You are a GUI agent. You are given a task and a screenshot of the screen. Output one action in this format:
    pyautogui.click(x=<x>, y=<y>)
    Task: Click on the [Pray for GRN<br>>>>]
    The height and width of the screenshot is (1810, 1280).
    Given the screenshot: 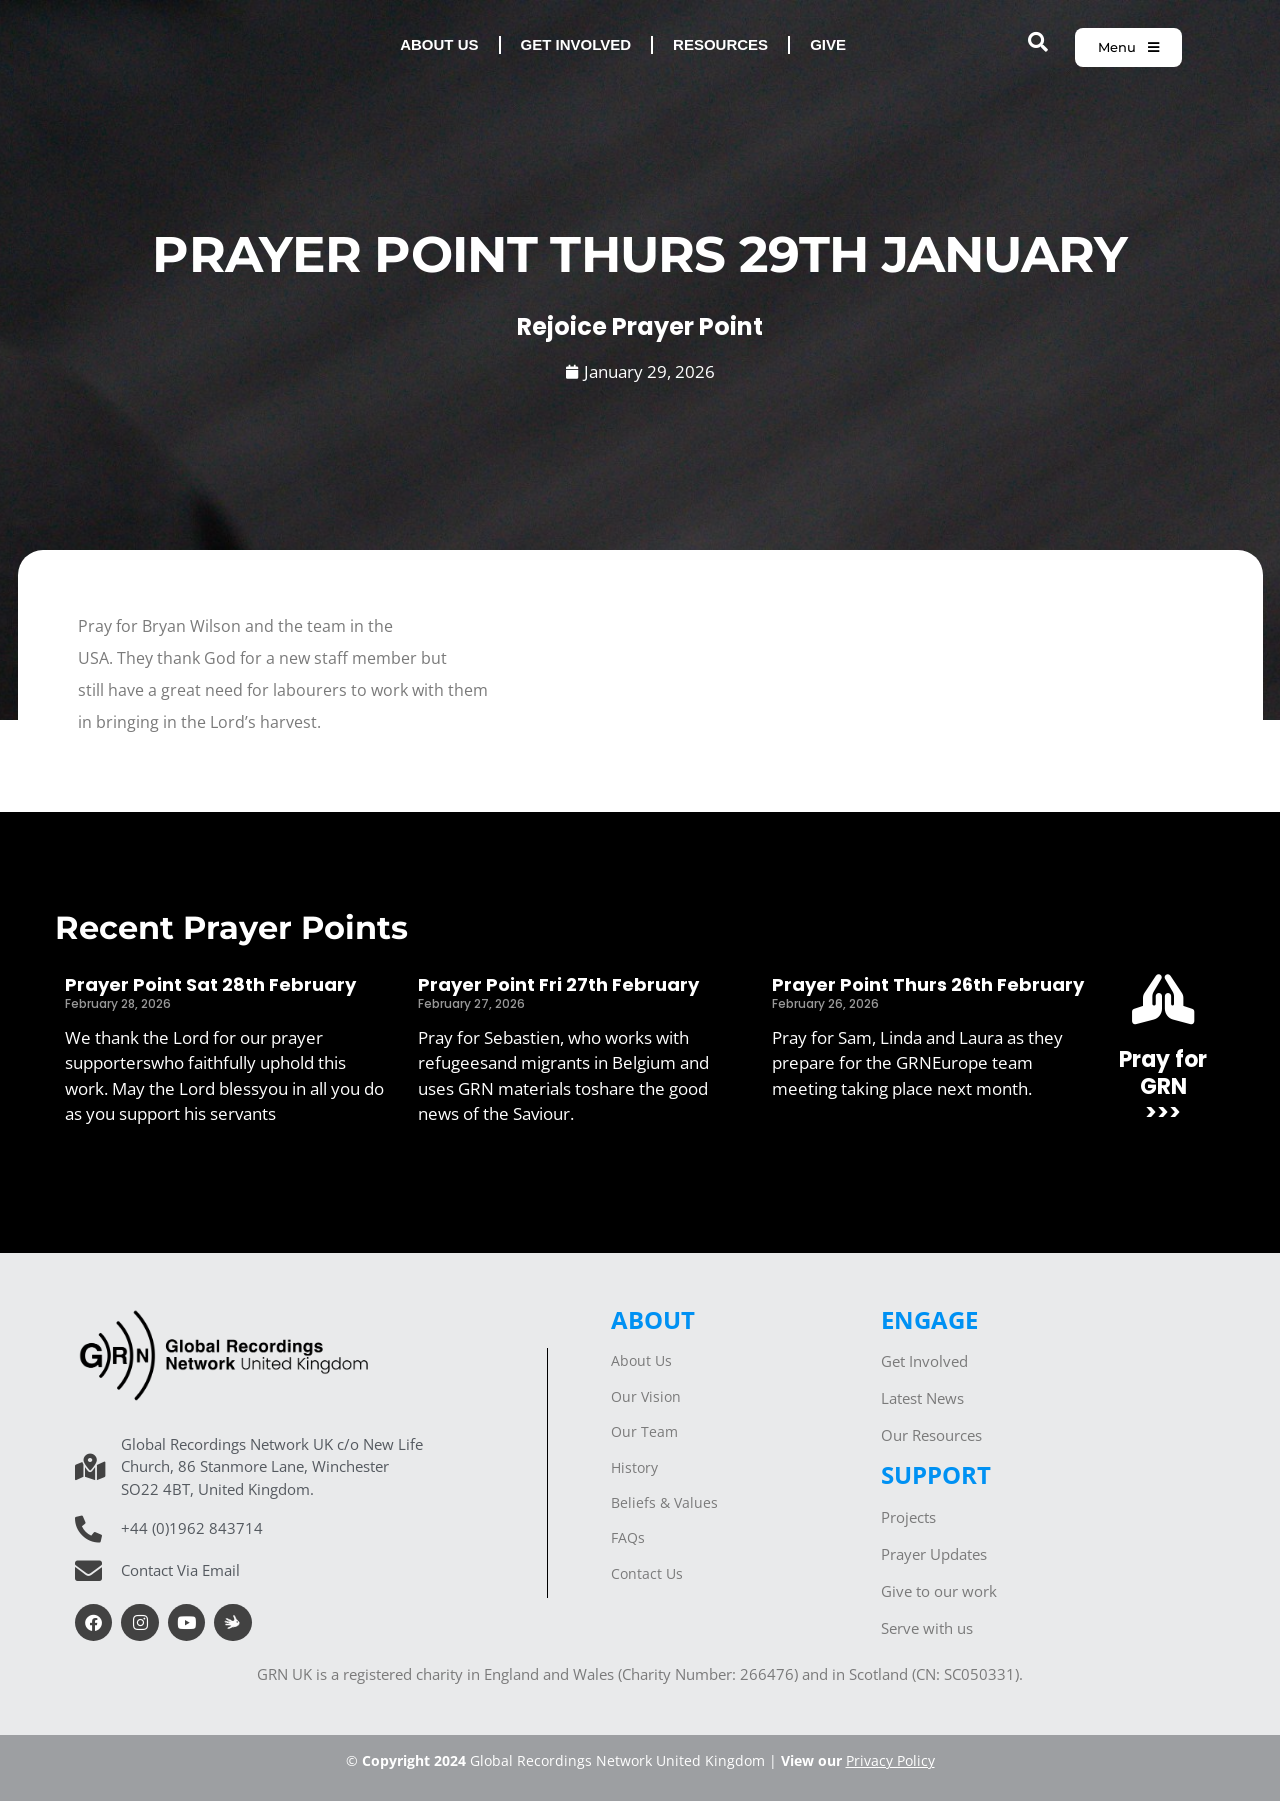 What is the action you would take?
    pyautogui.click(x=1163, y=1008)
    